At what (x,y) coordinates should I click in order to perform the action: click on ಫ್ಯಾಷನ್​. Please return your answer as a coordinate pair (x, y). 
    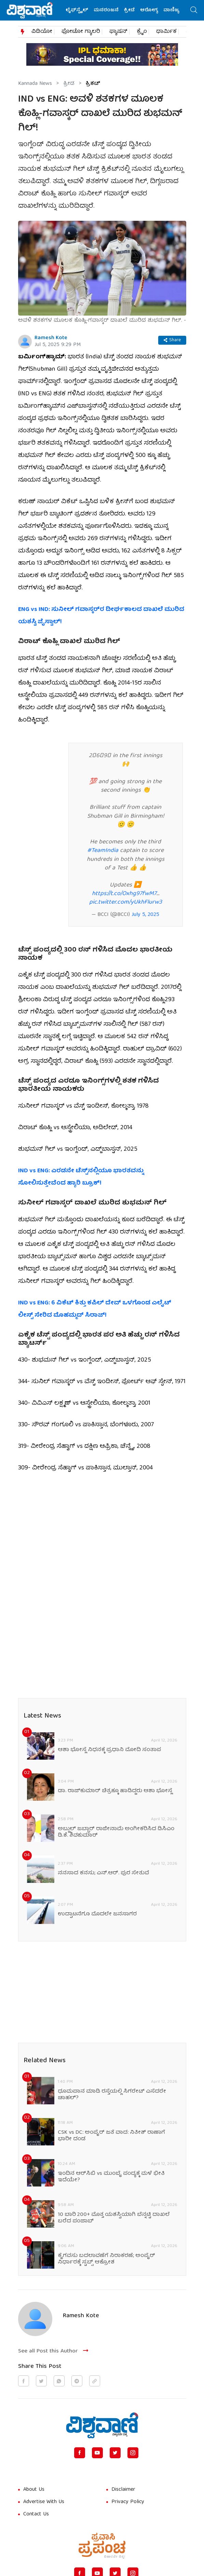
    Looking at the image, I should click on (118, 32).